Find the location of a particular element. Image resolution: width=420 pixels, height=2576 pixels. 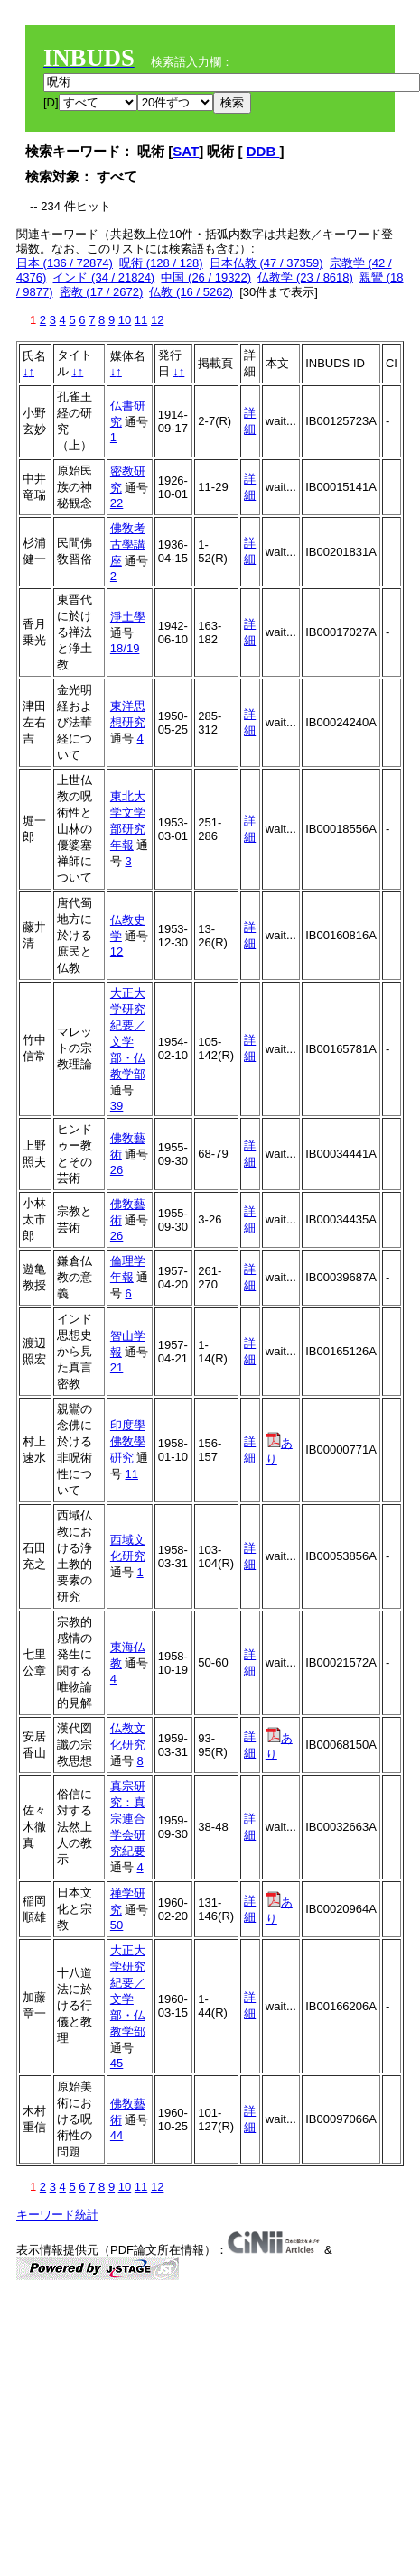

DDB is located at coordinates (263, 151).